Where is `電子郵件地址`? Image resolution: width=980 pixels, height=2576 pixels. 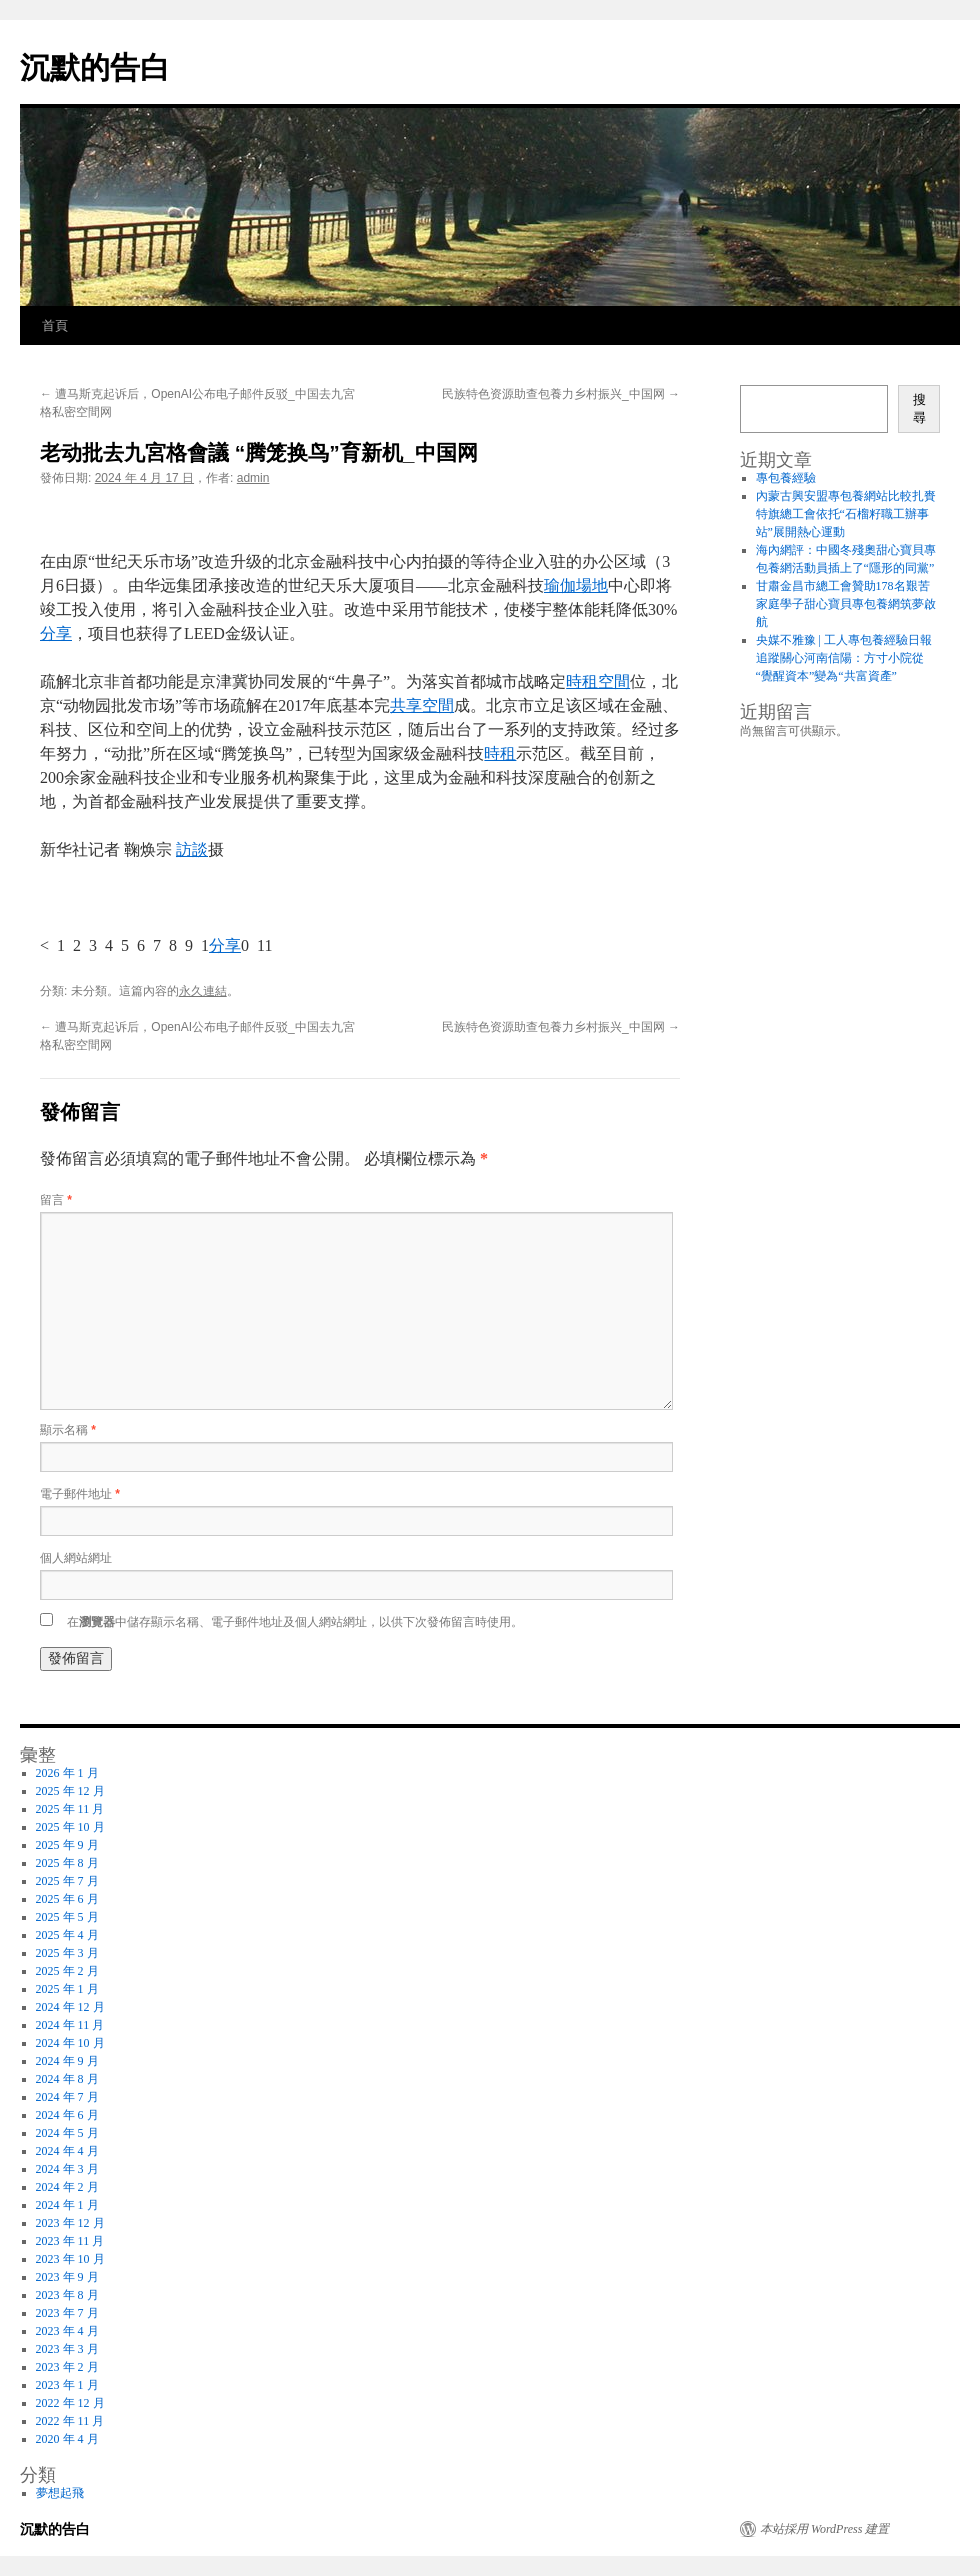 電子郵件地址 is located at coordinates (80, 1494).